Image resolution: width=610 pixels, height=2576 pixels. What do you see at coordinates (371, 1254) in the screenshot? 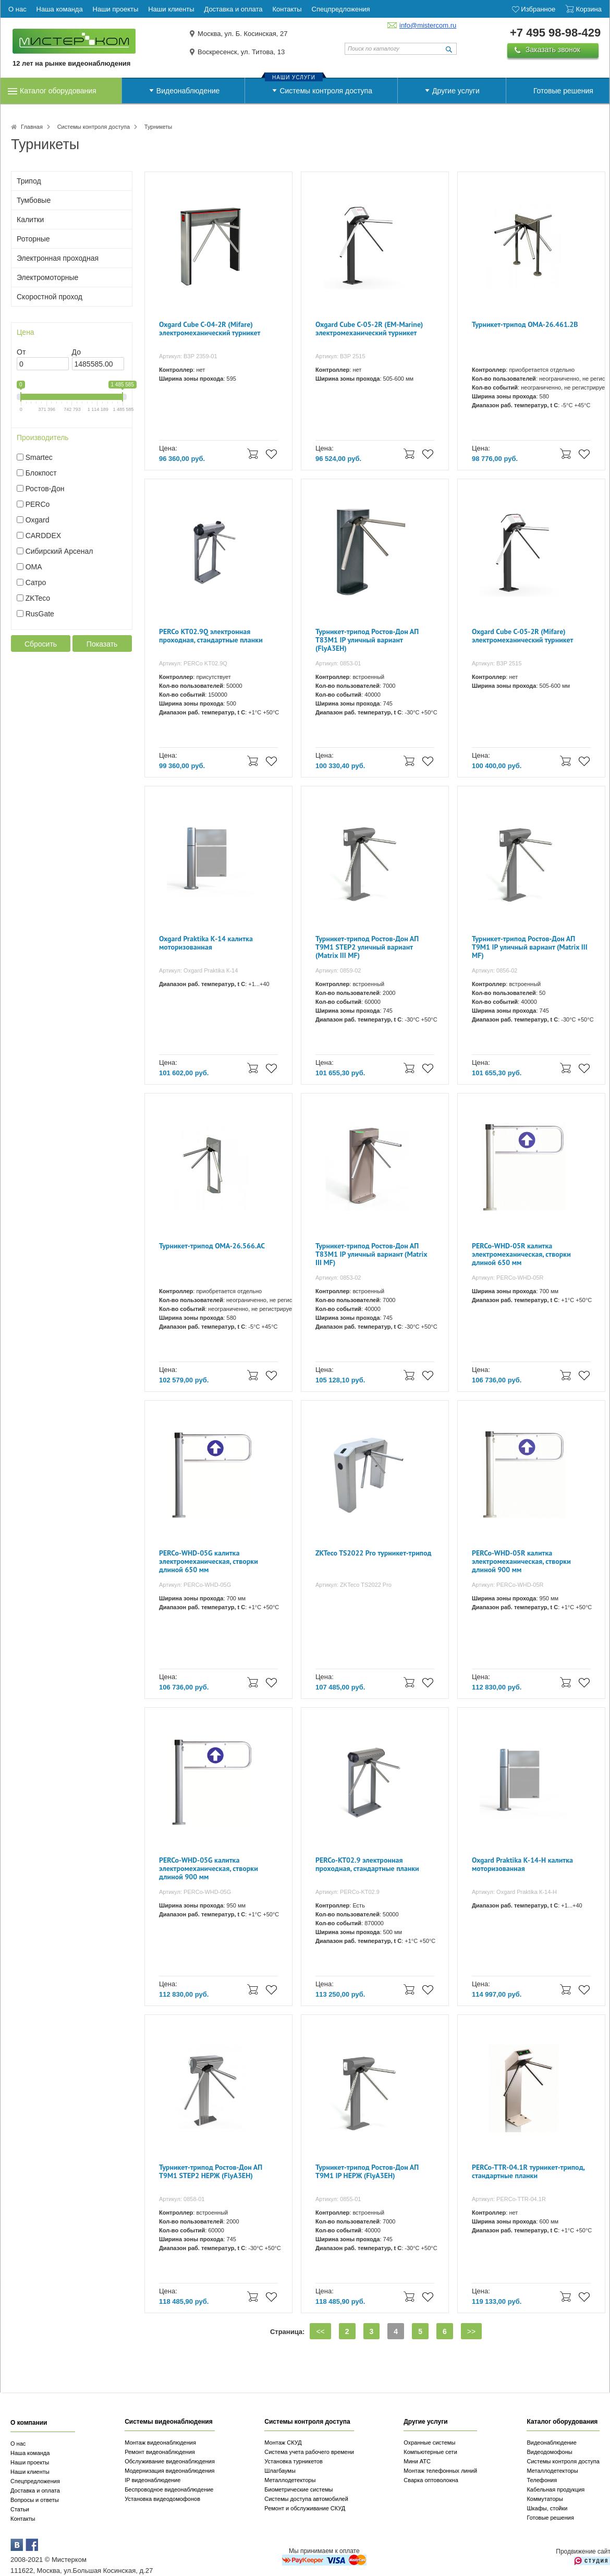
I see `Турникет-трипод Ростов-Дон АП Т83М1 IP уличный вариант (Matrix III MF)` at bounding box center [371, 1254].